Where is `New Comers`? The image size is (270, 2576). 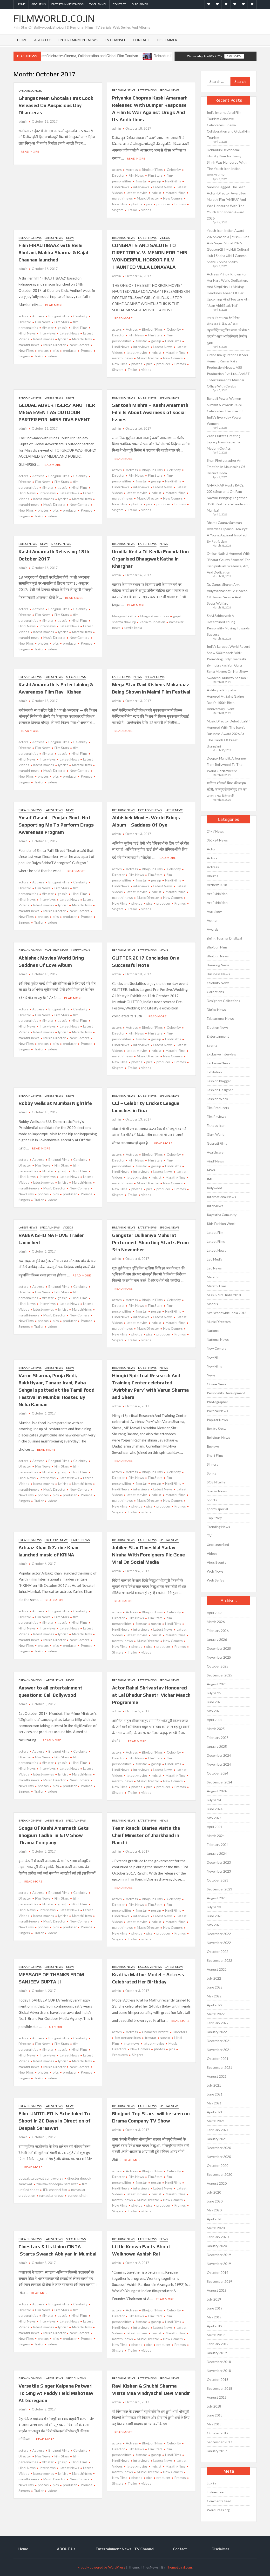 New Comers is located at coordinates (173, 196).